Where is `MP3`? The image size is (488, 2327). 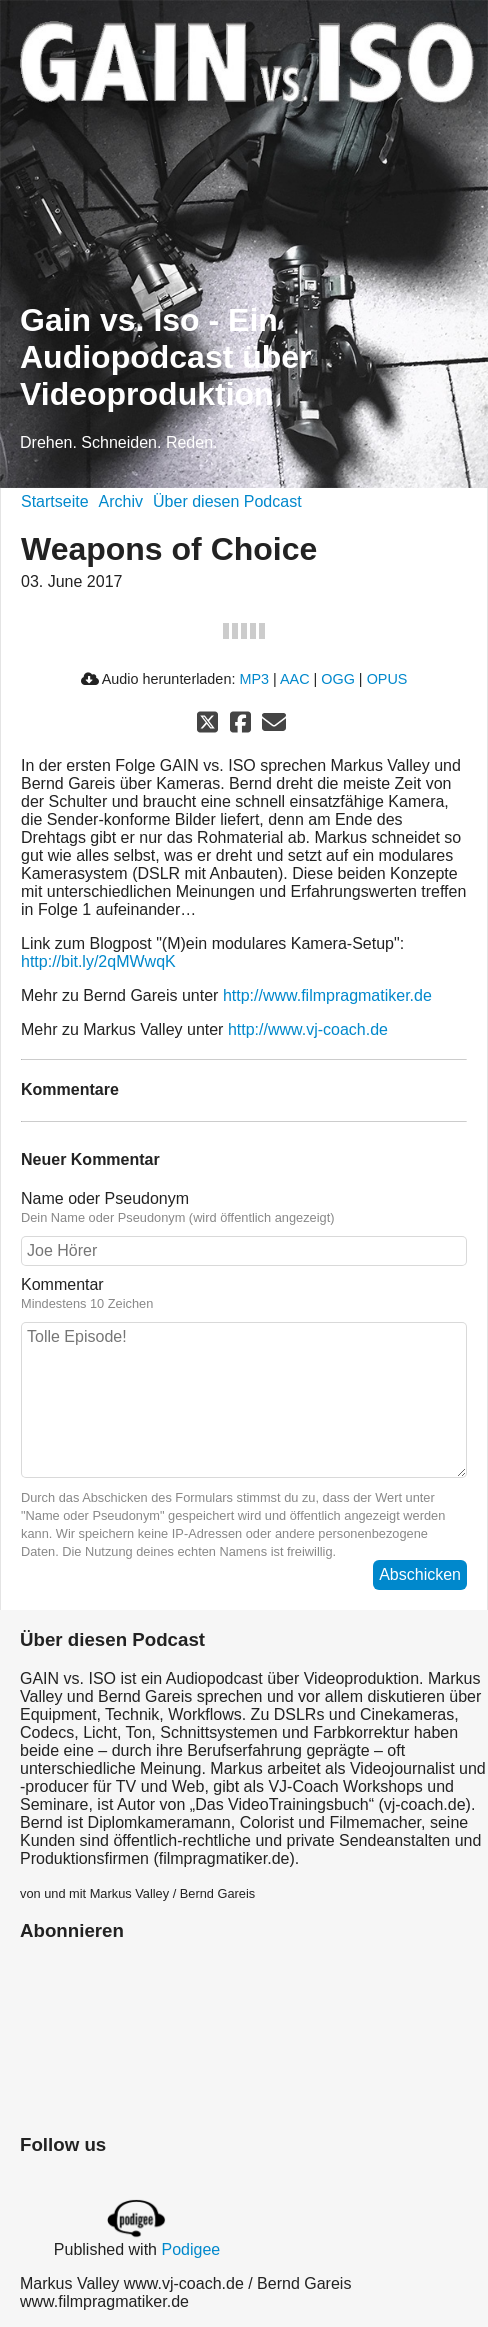 MP3 is located at coordinates (254, 679).